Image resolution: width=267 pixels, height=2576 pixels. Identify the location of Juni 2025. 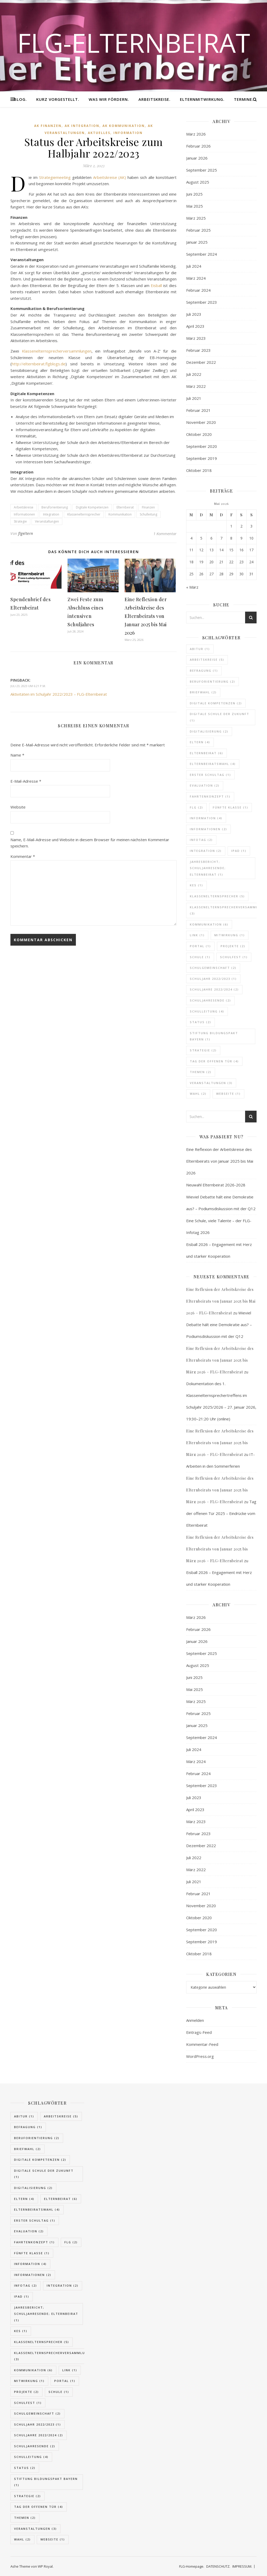
(194, 194).